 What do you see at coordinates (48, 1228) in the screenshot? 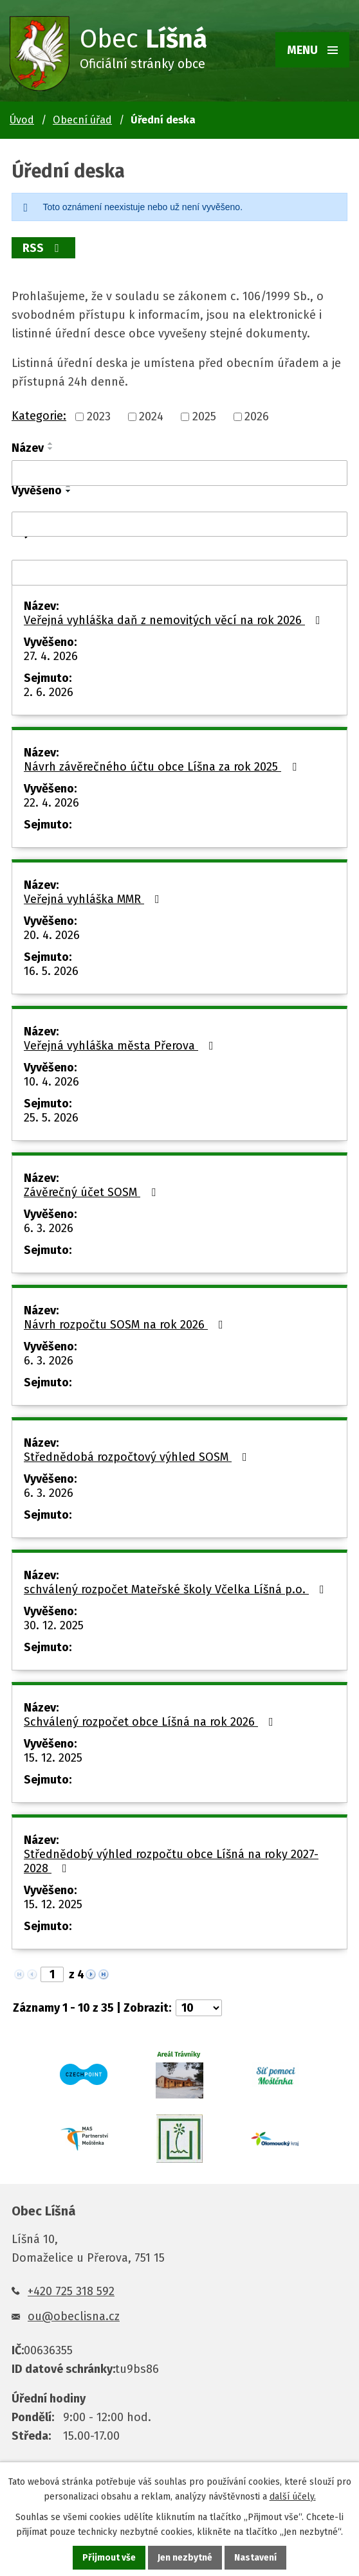
I see `6. 3. 2026` at bounding box center [48, 1228].